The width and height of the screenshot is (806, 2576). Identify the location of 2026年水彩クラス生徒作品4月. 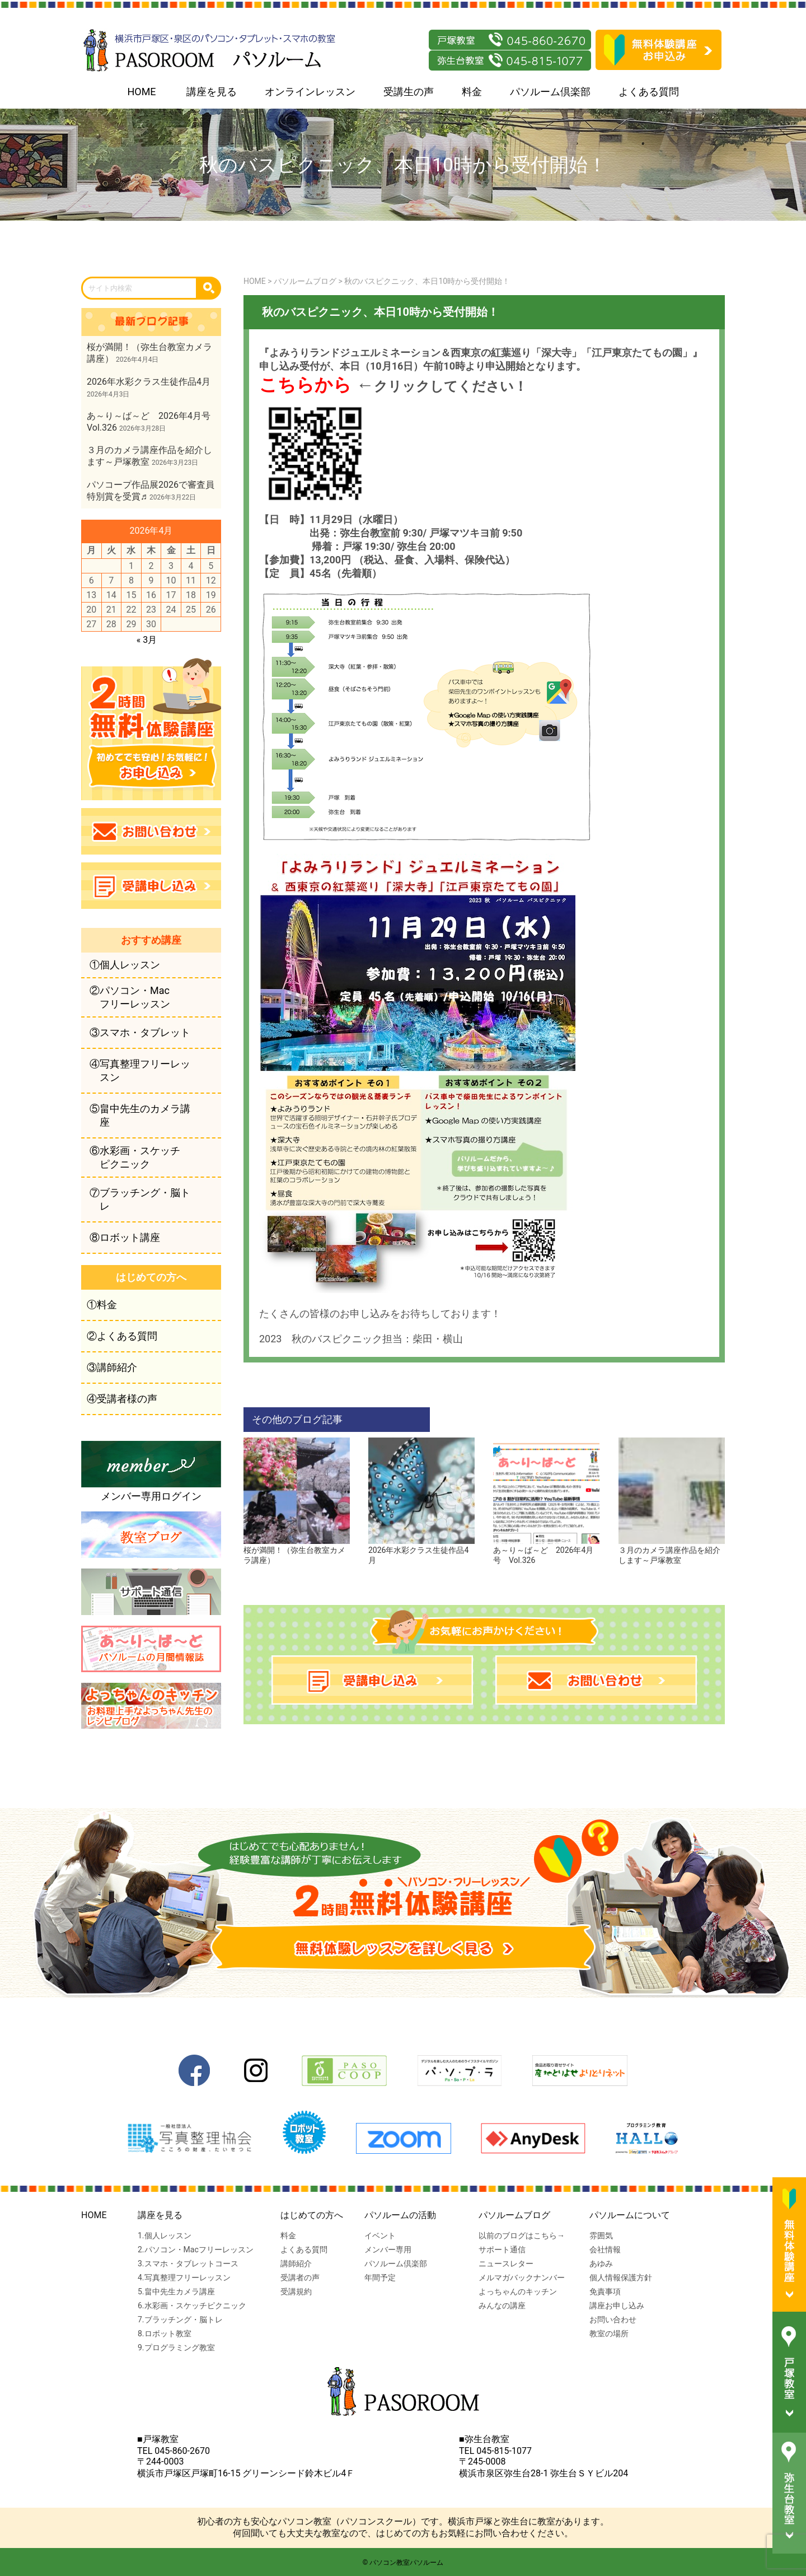
(421, 1551).